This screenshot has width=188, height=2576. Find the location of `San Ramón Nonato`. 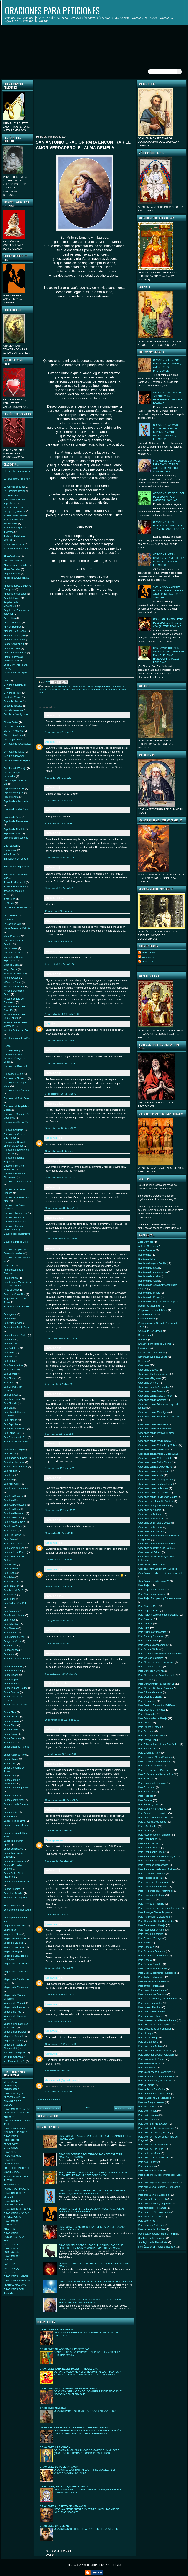

San Ramón Nonato is located at coordinates (14, 1615).